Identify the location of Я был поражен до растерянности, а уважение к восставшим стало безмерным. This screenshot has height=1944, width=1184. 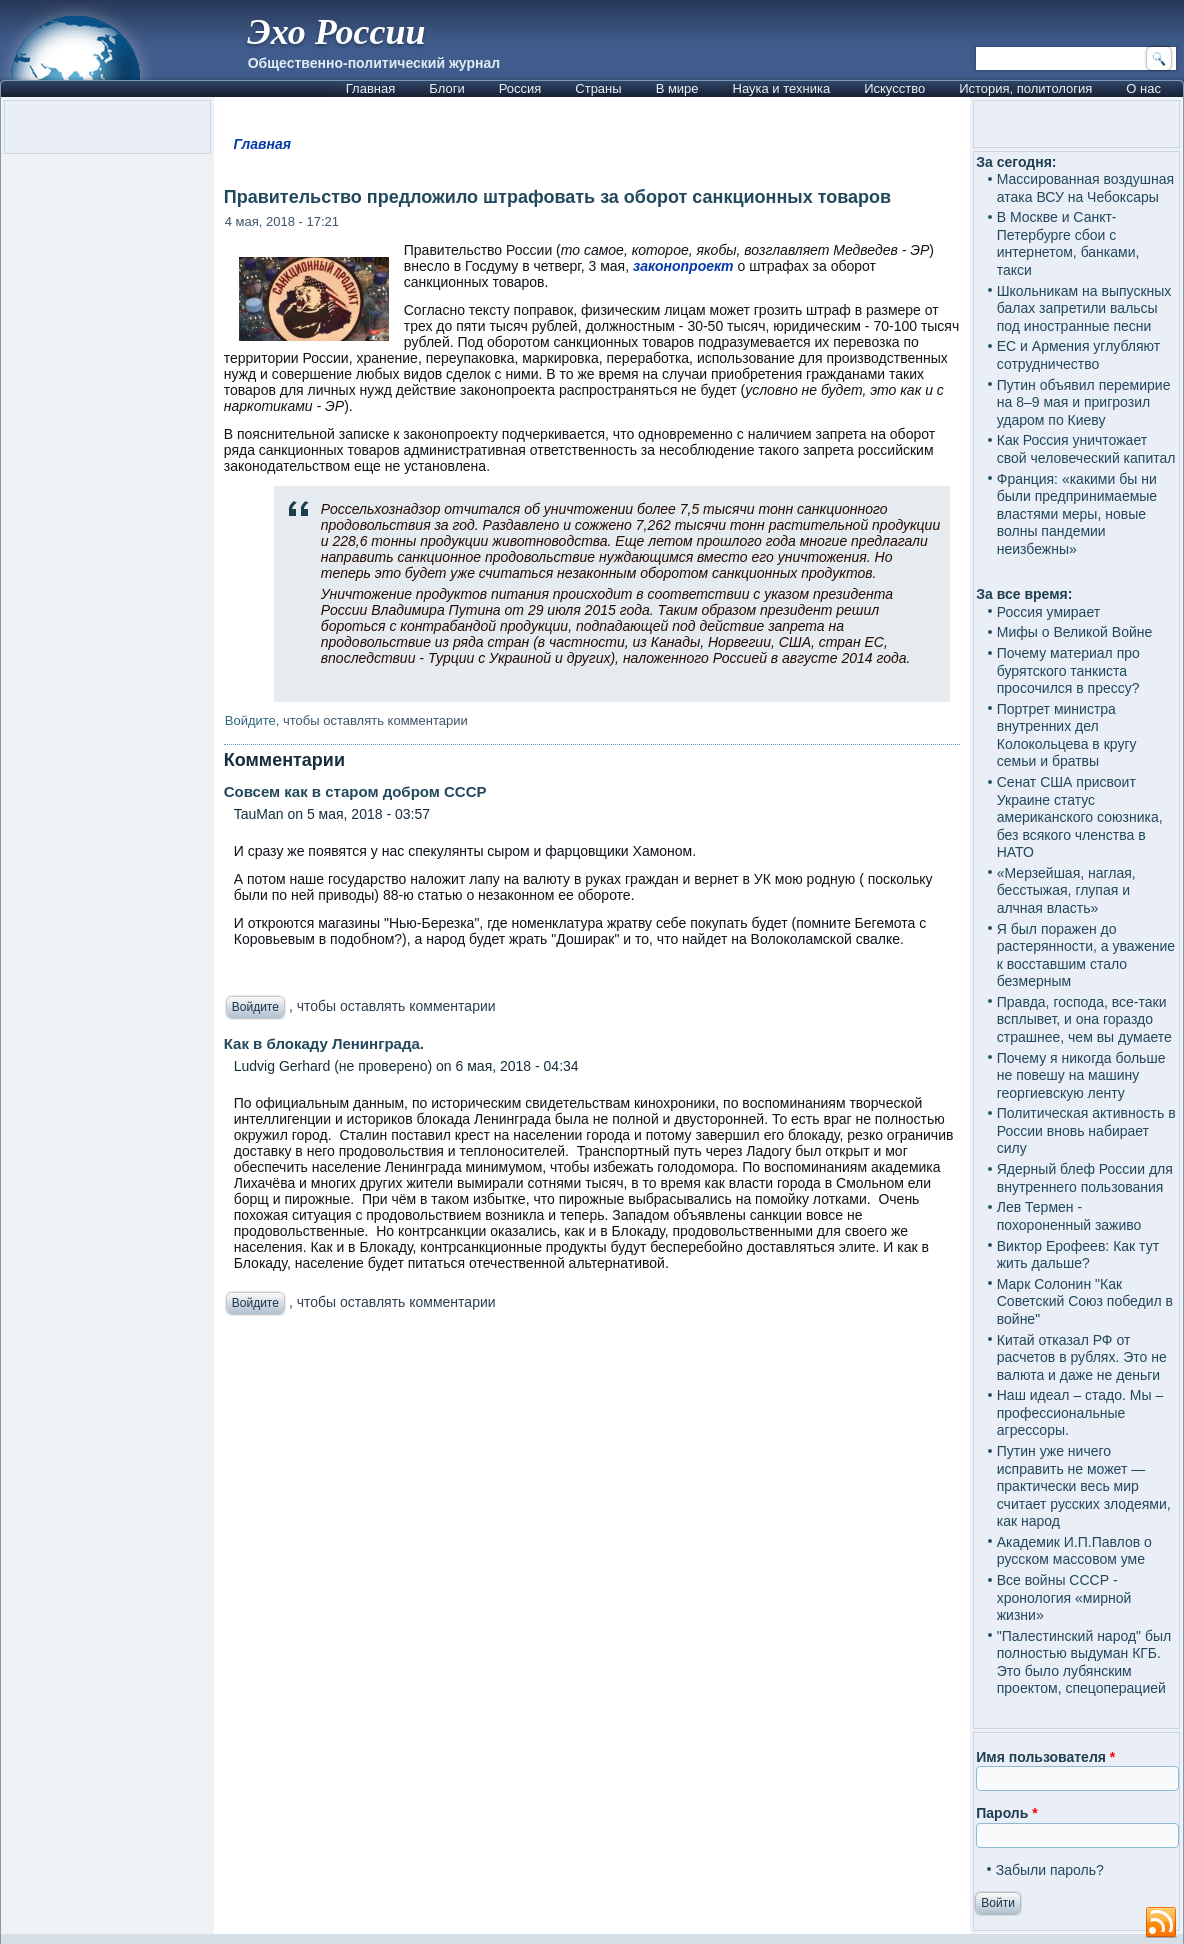
(1086, 955).